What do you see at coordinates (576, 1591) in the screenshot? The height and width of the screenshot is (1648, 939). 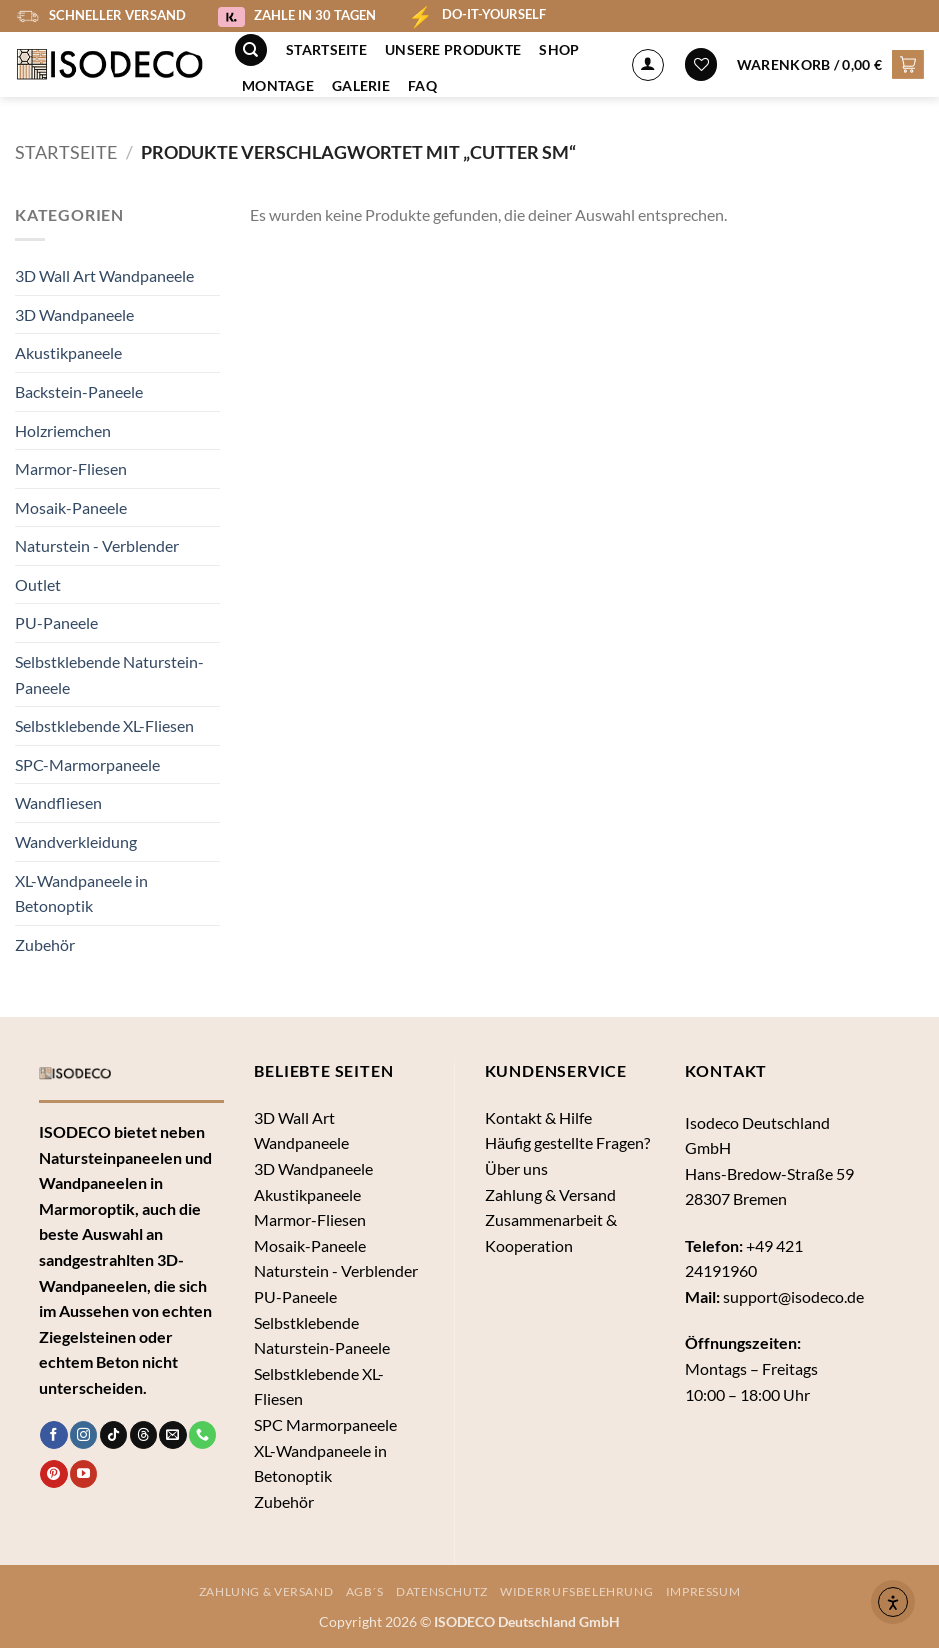 I see `Widerrufsbelehrung` at bounding box center [576, 1591].